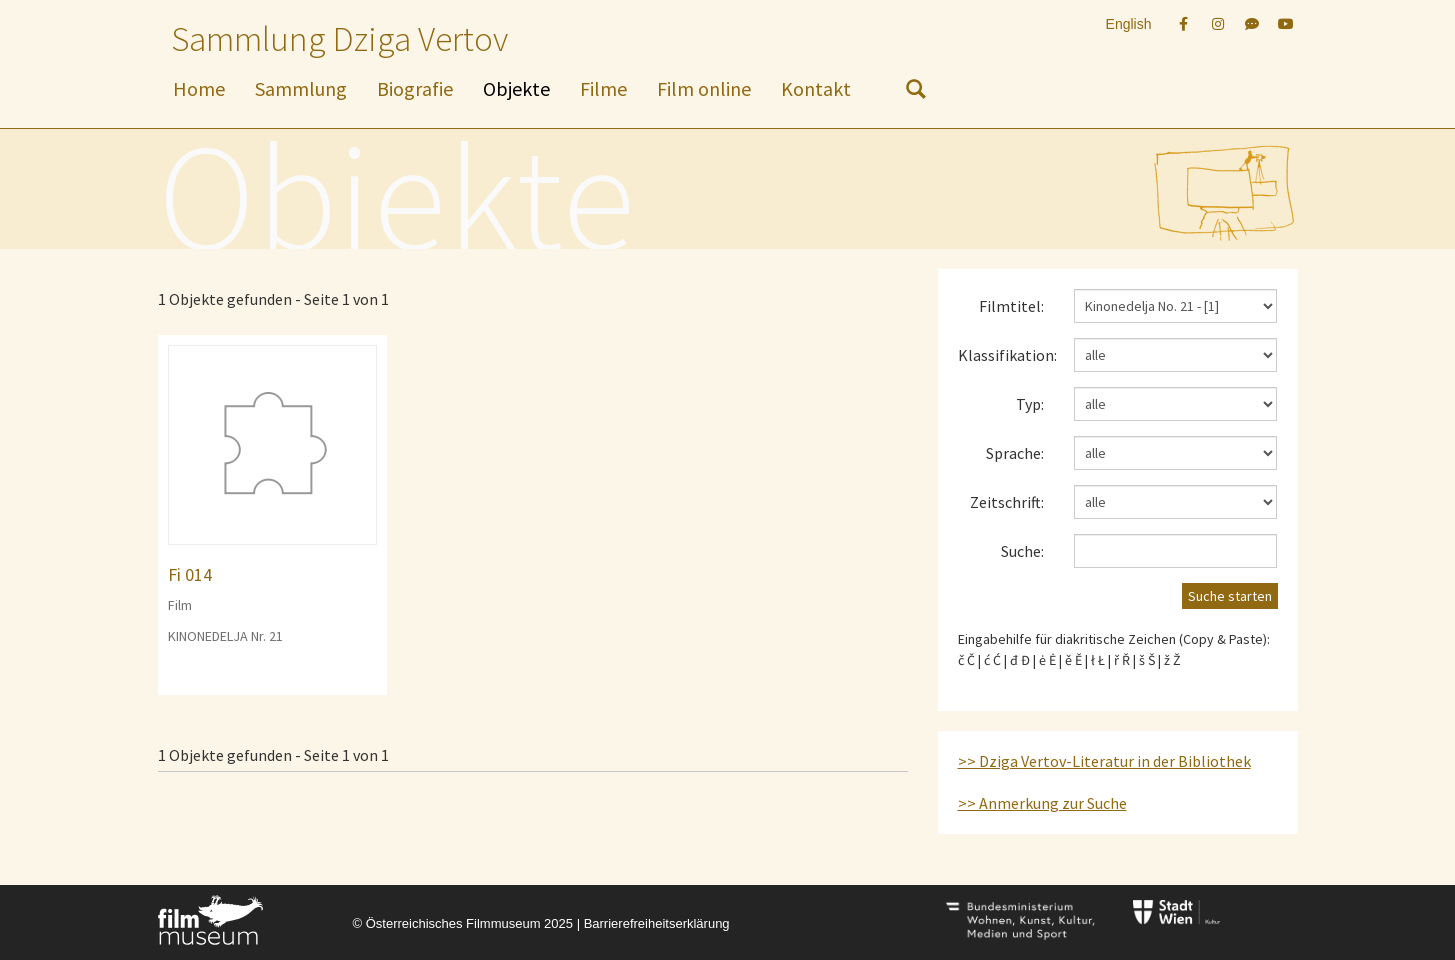 This screenshot has width=1455, height=960. Describe the element at coordinates (339, 39) in the screenshot. I see `Sammlung Dziga Vertov` at that location.